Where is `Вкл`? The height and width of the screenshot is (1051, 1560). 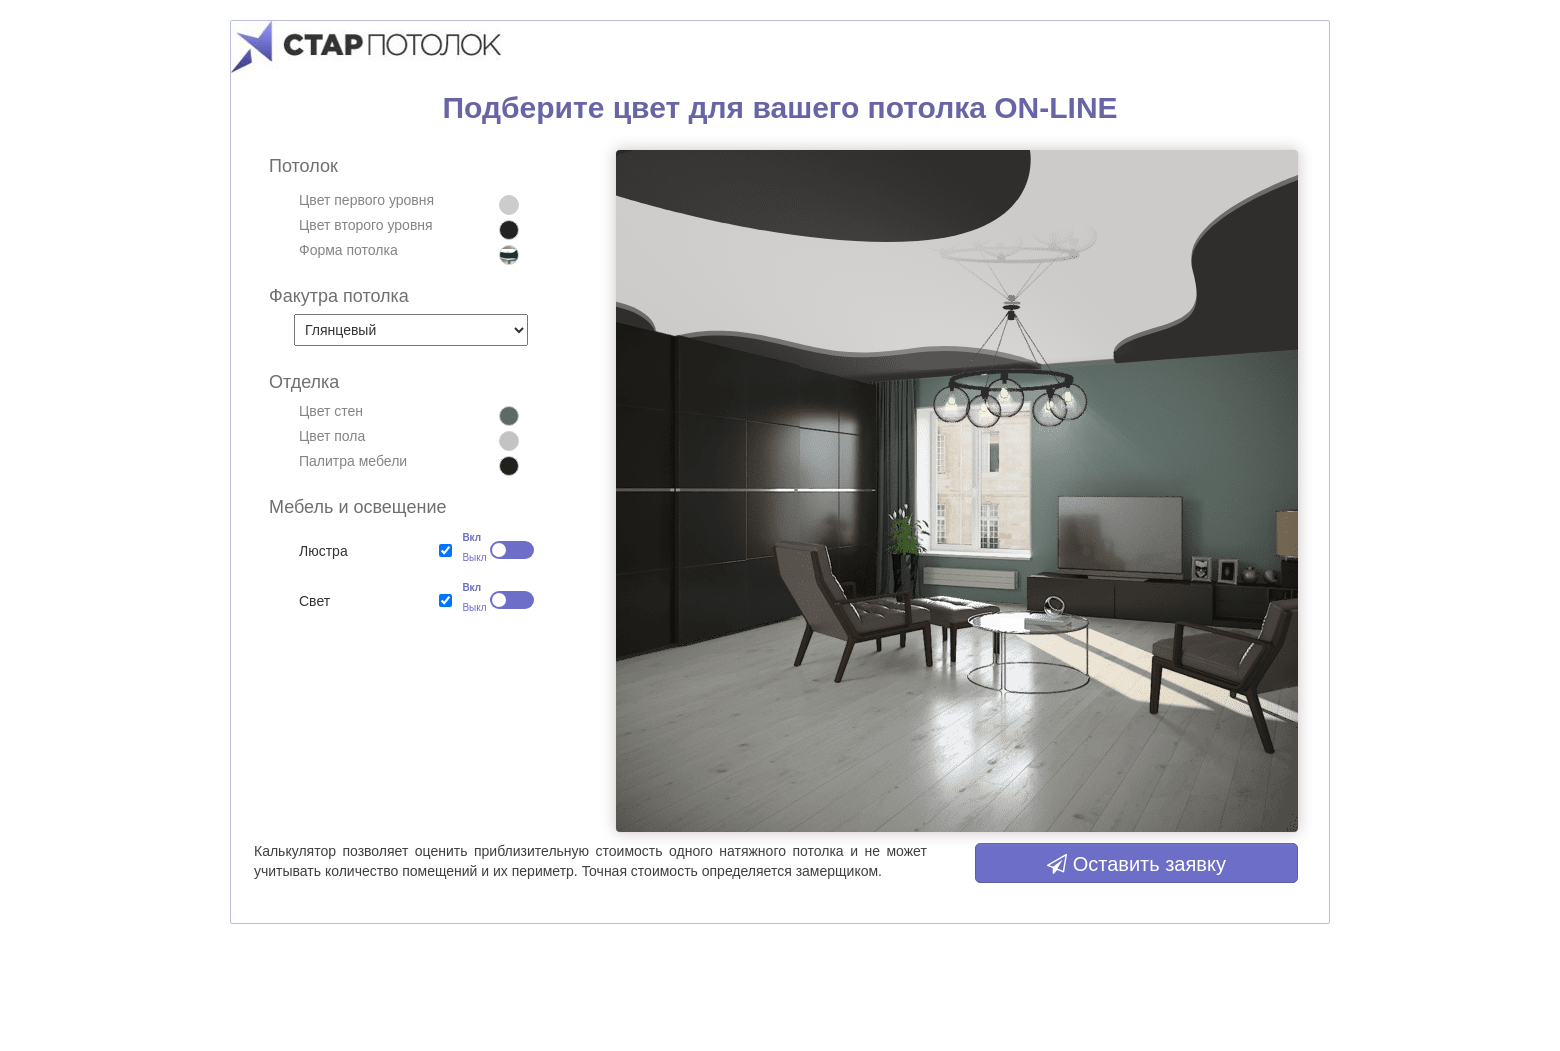
Вкл is located at coordinates (468, 537).